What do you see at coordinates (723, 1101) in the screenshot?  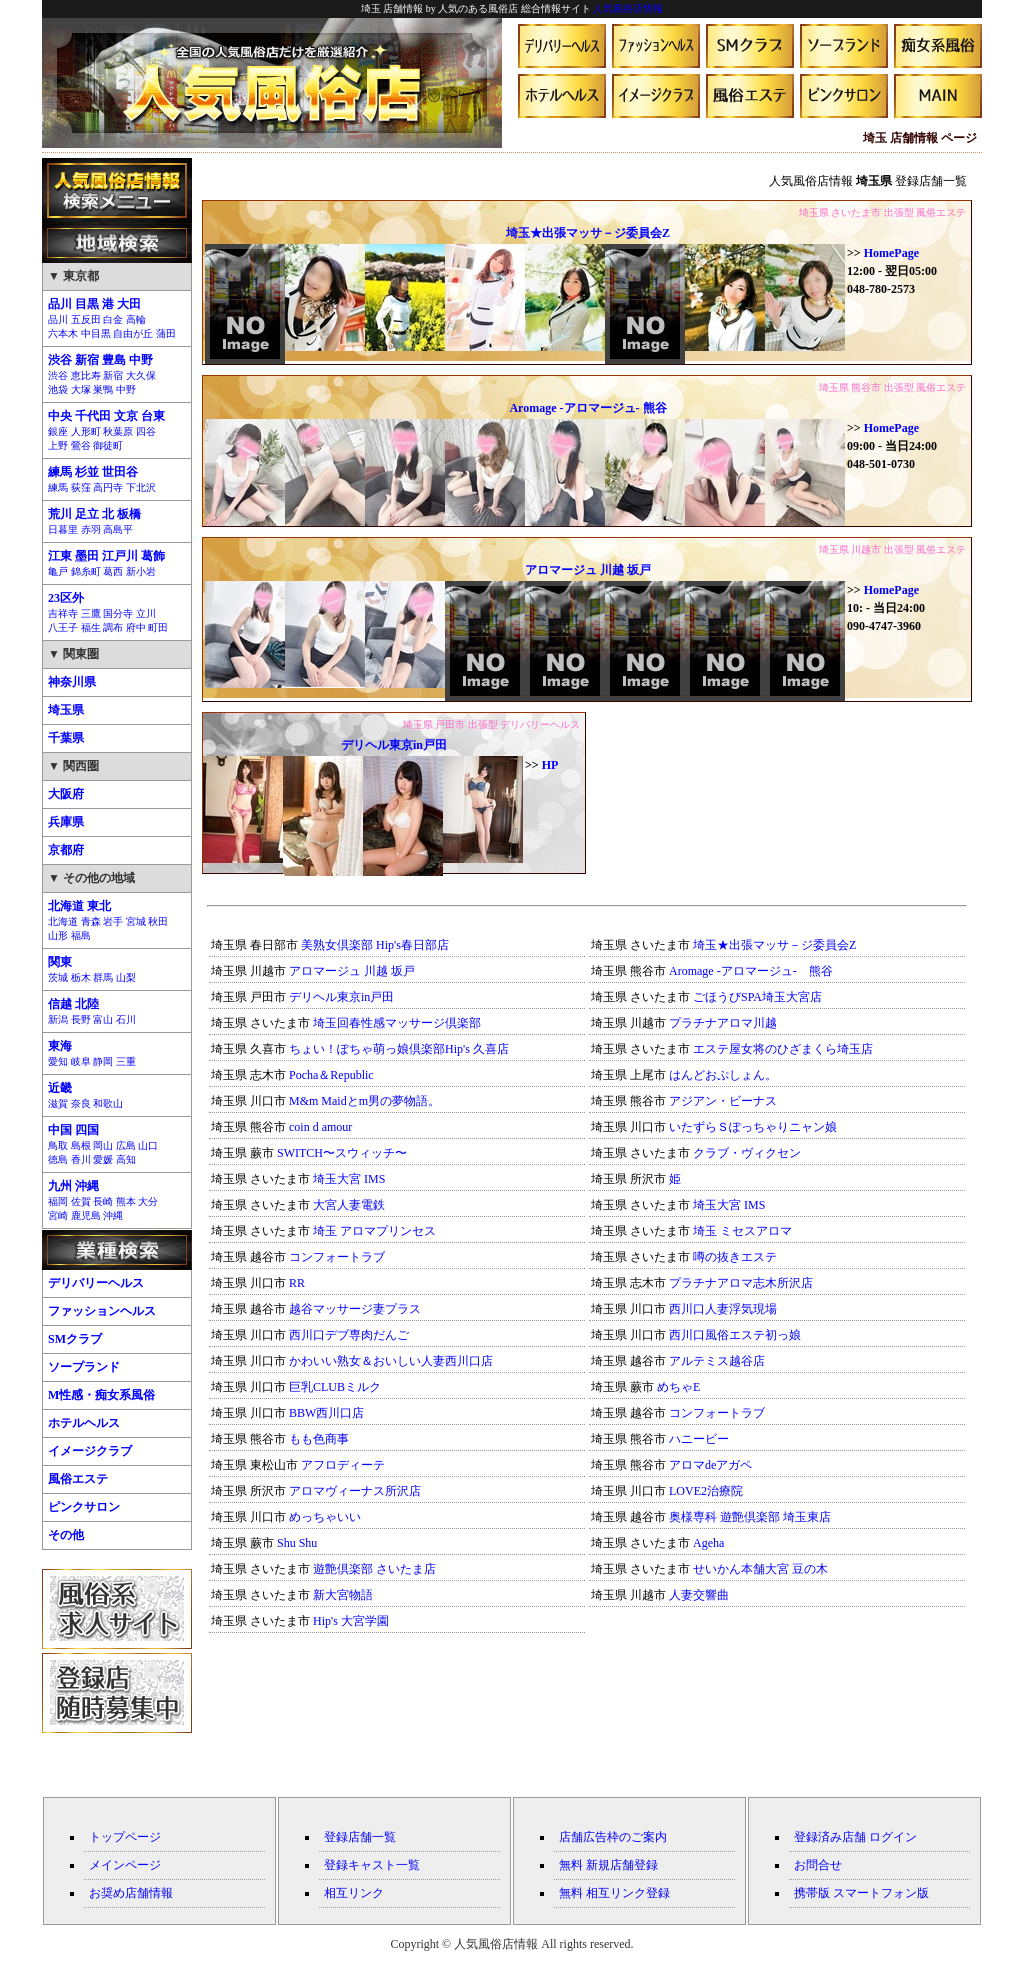 I see `アジアン・ビーナス` at bounding box center [723, 1101].